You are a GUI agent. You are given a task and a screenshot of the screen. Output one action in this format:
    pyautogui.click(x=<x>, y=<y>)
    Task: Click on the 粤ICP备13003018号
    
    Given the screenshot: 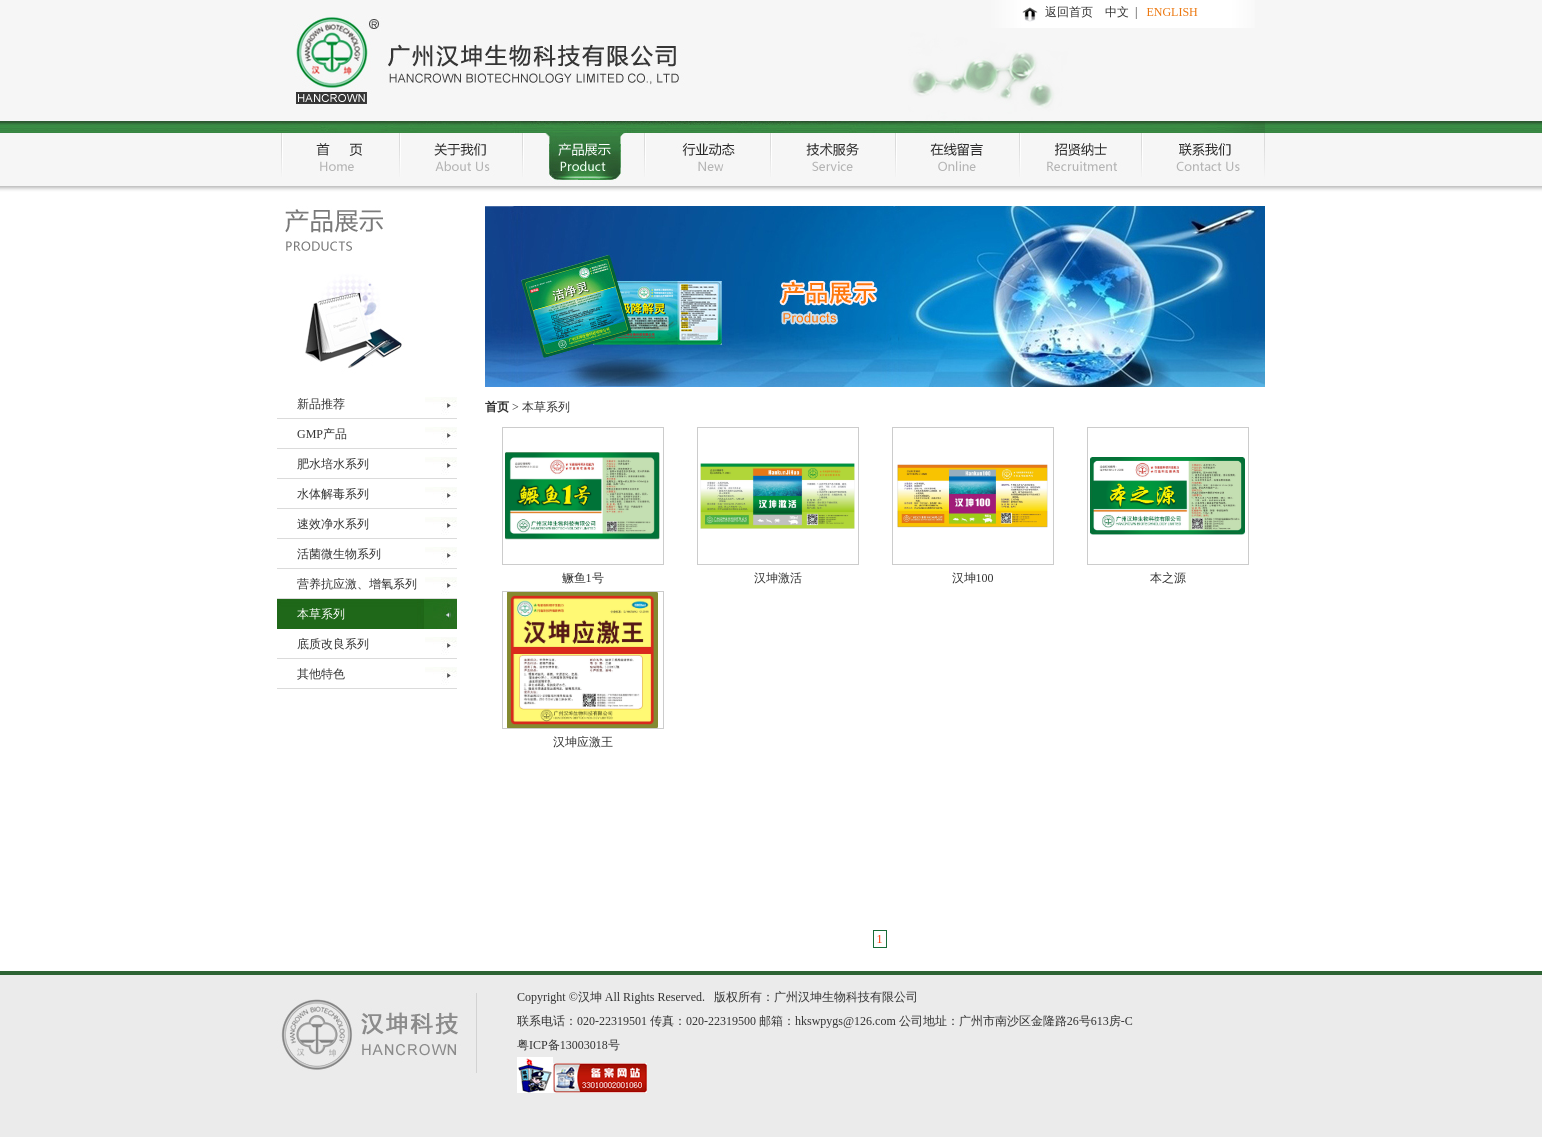 What is the action you would take?
    pyautogui.click(x=568, y=1045)
    